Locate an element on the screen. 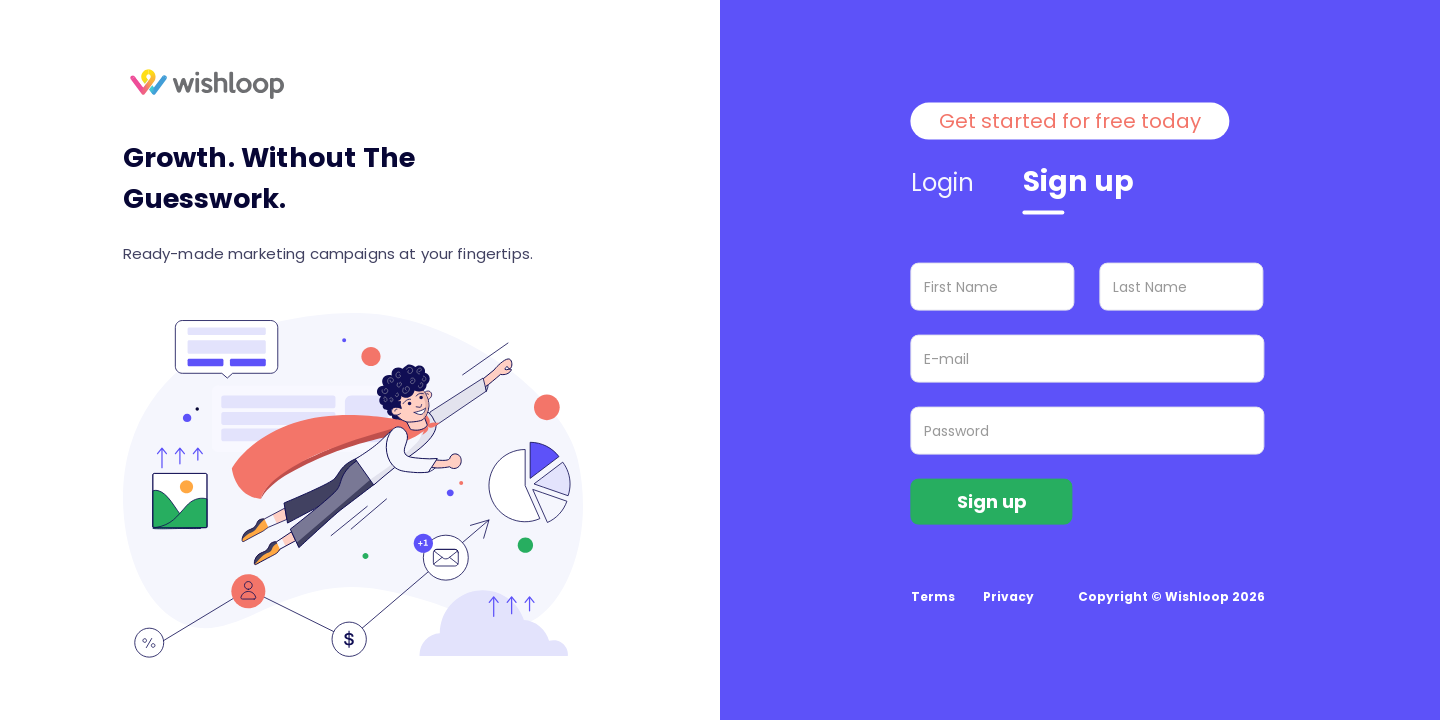 The width and height of the screenshot is (1440, 720). Terms is located at coordinates (933, 596).